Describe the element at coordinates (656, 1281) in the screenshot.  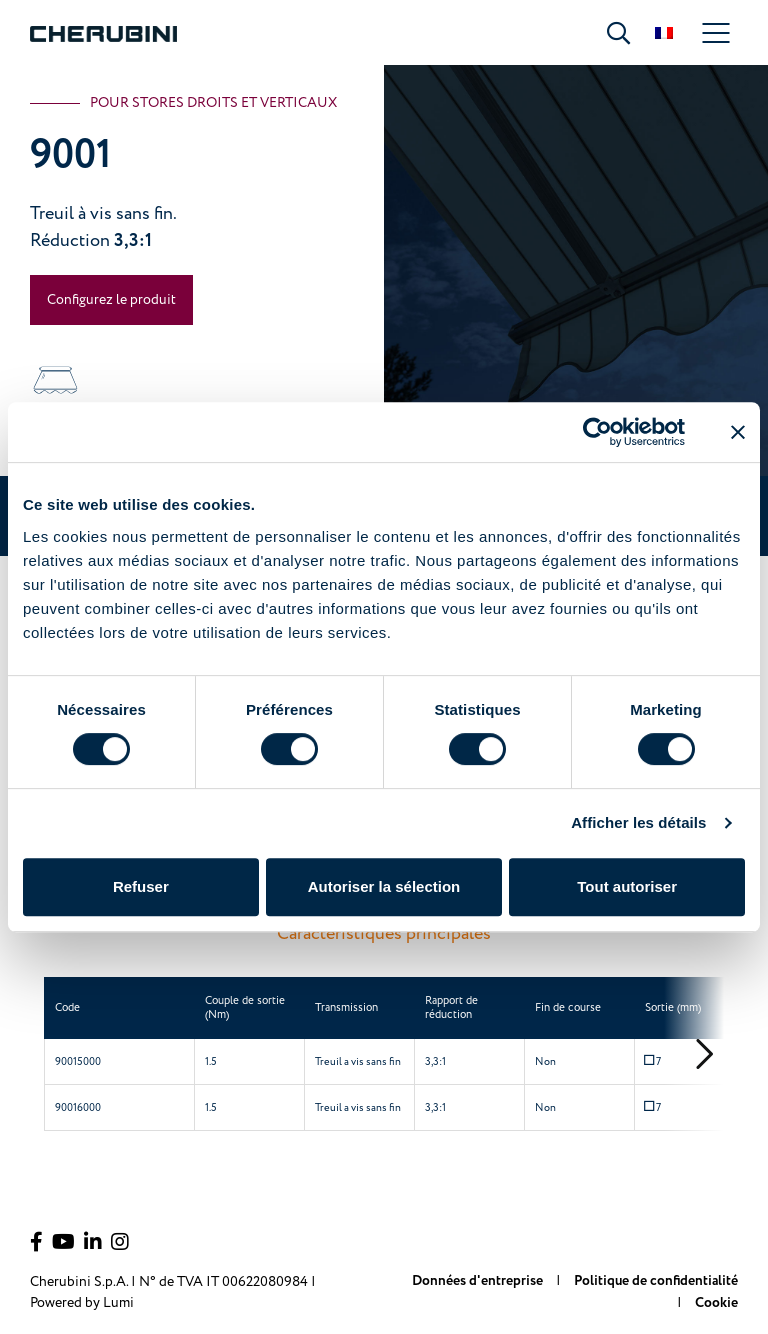
I see `Politique de confidentialité` at that location.